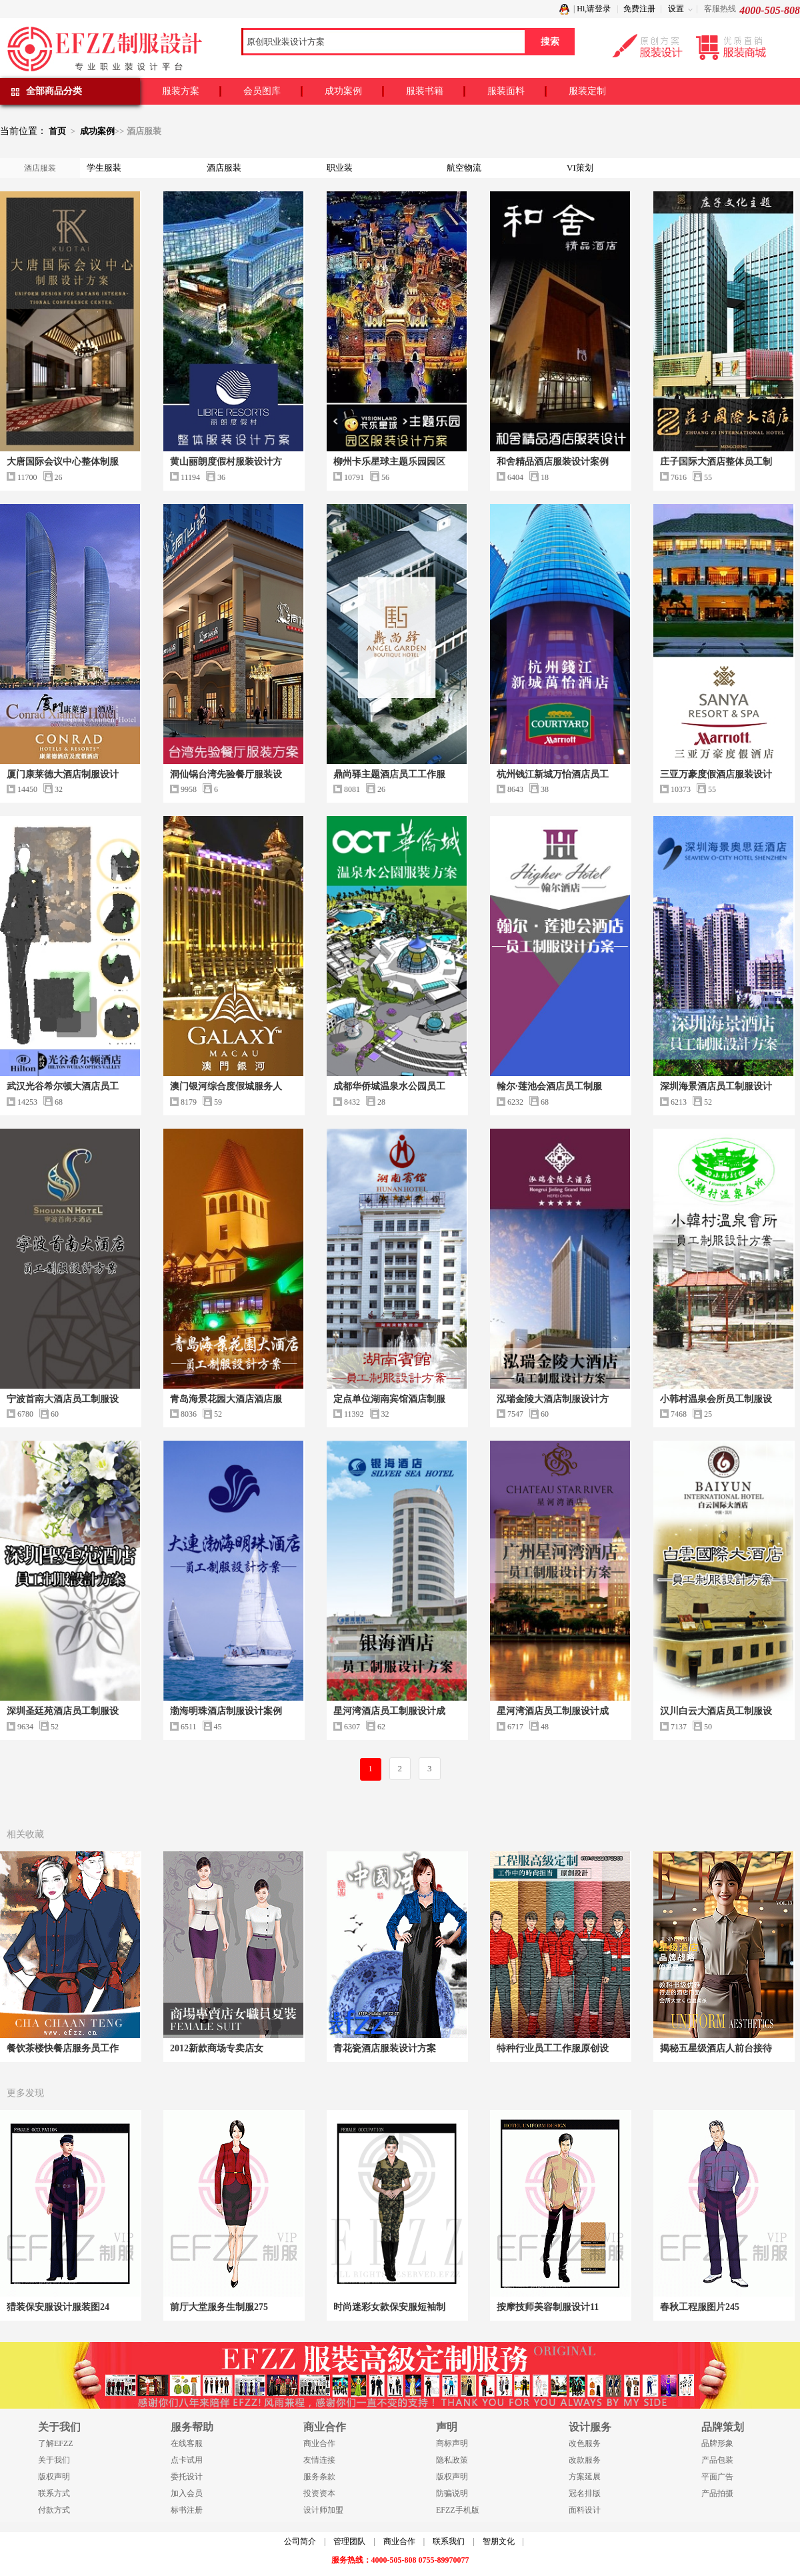 This screenshot has width=800, height=2576. Describe the element at coordinates (226, 1086) in the screenshot. I see `澳门银河综合度假城服务人` at that location.